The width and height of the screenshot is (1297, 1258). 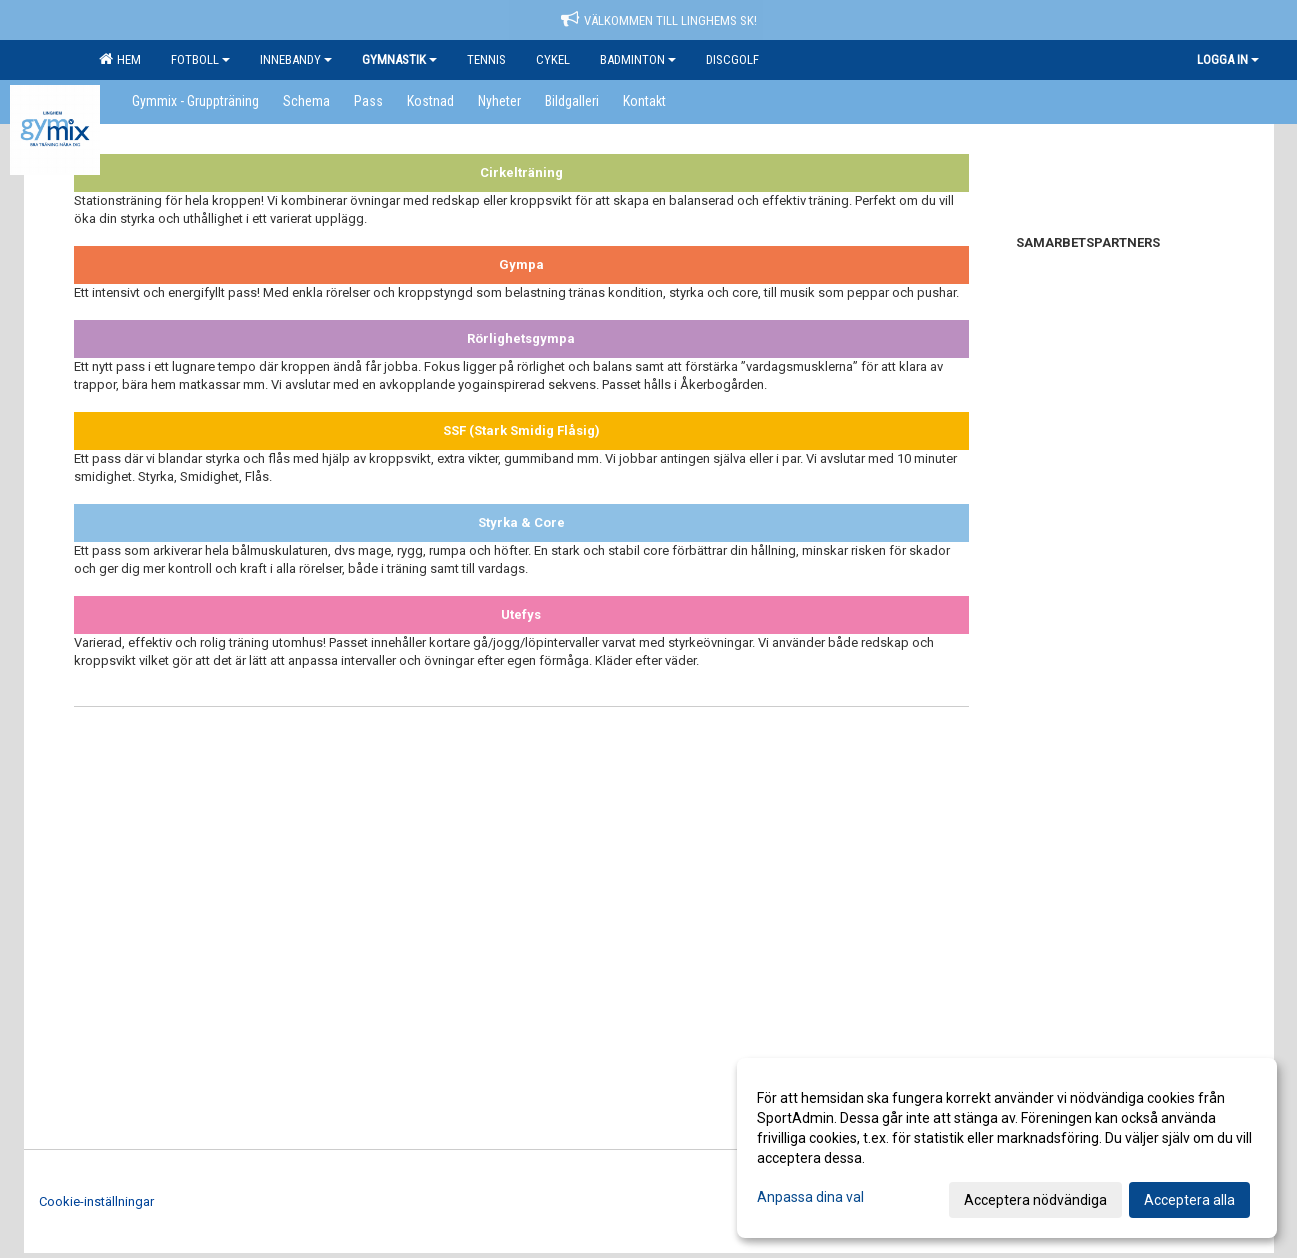 What do you see at coordinates (1007, 1148) in the screenshot?
I see `[dialog]` at bounding box center [1007, 1148].